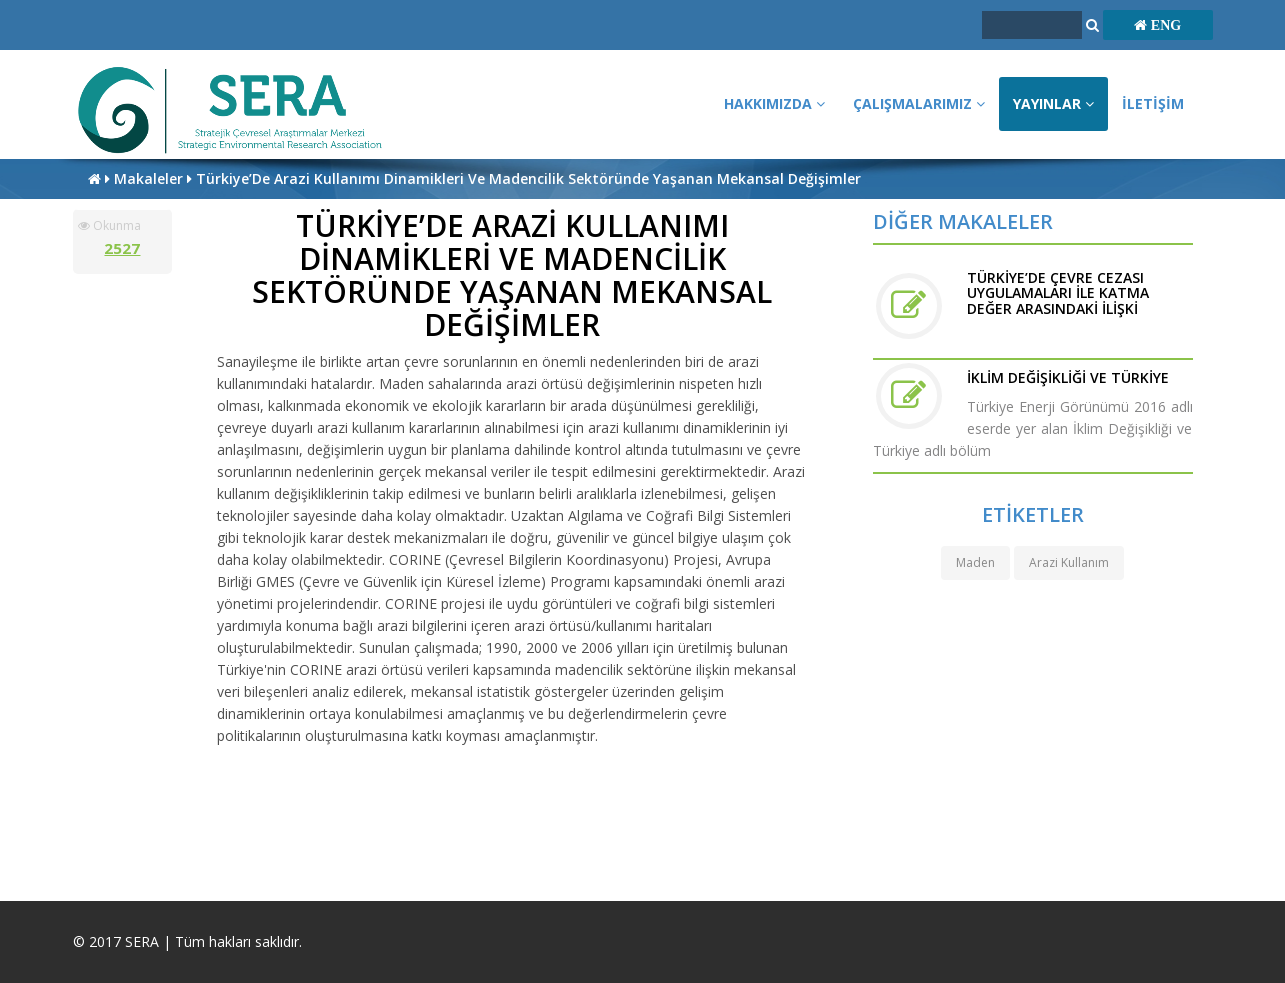 This screenshot has height=983, width=1285. Describe the element at coordinates (963, 221) in the screenshot. I see `DİĞER MAKALELER` at that location.